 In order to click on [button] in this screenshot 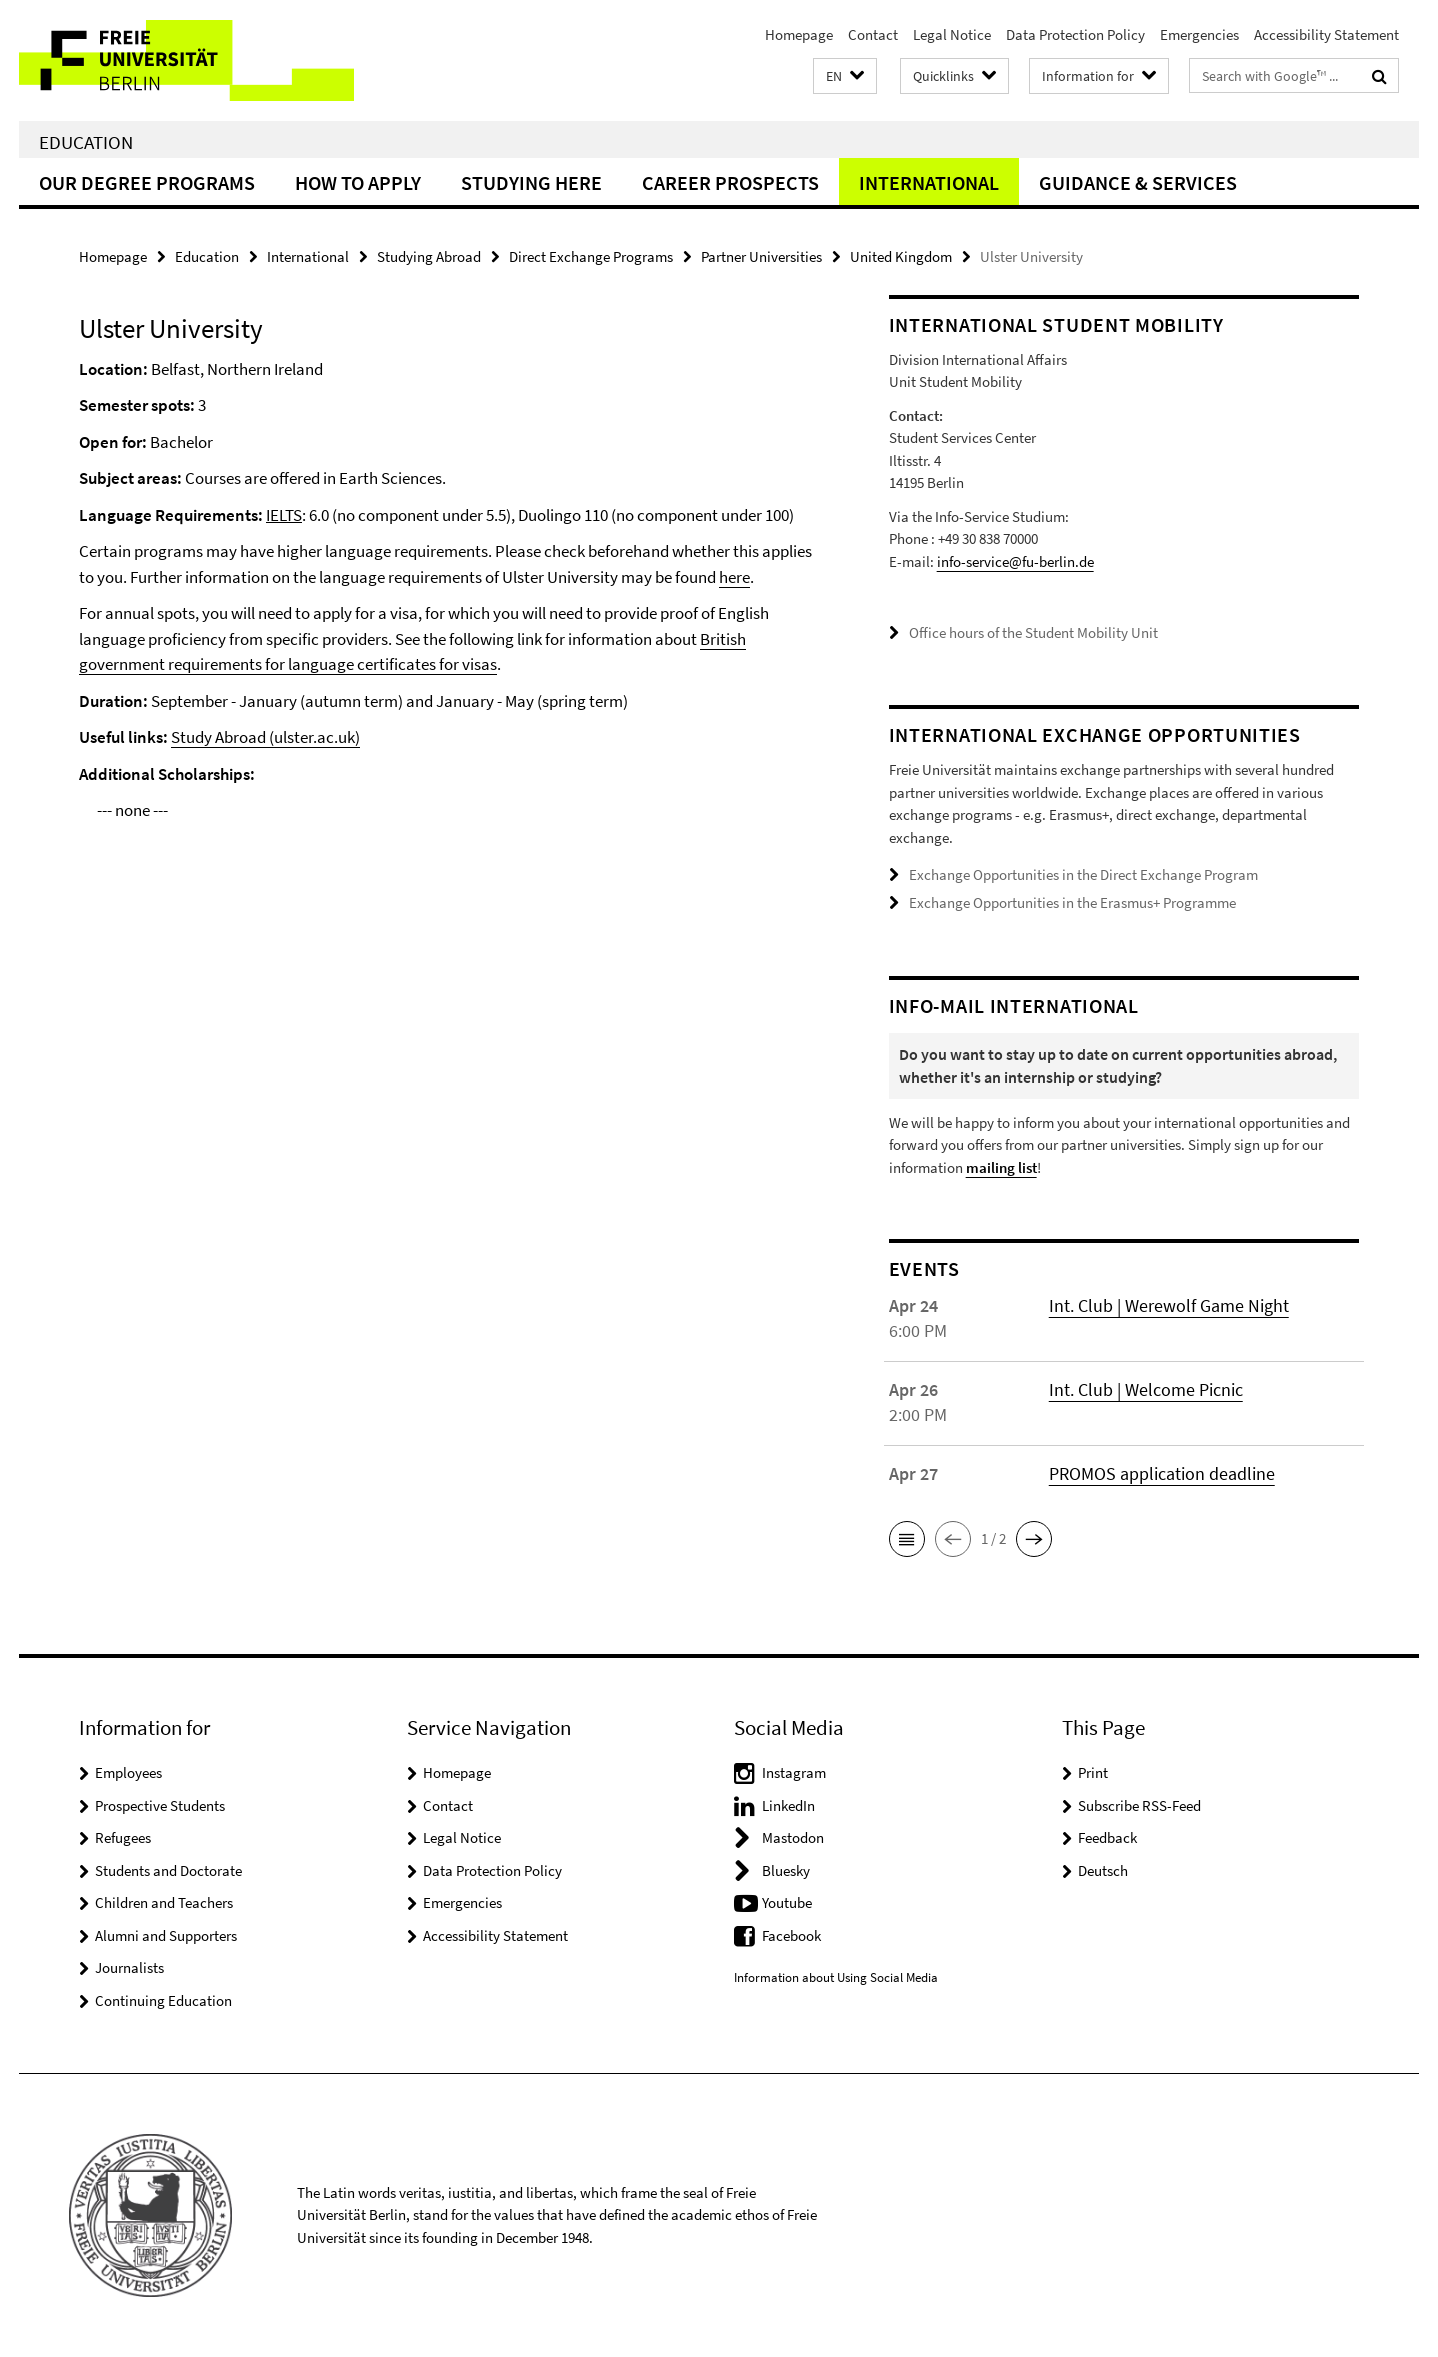, I will do `click(845, 76)`.